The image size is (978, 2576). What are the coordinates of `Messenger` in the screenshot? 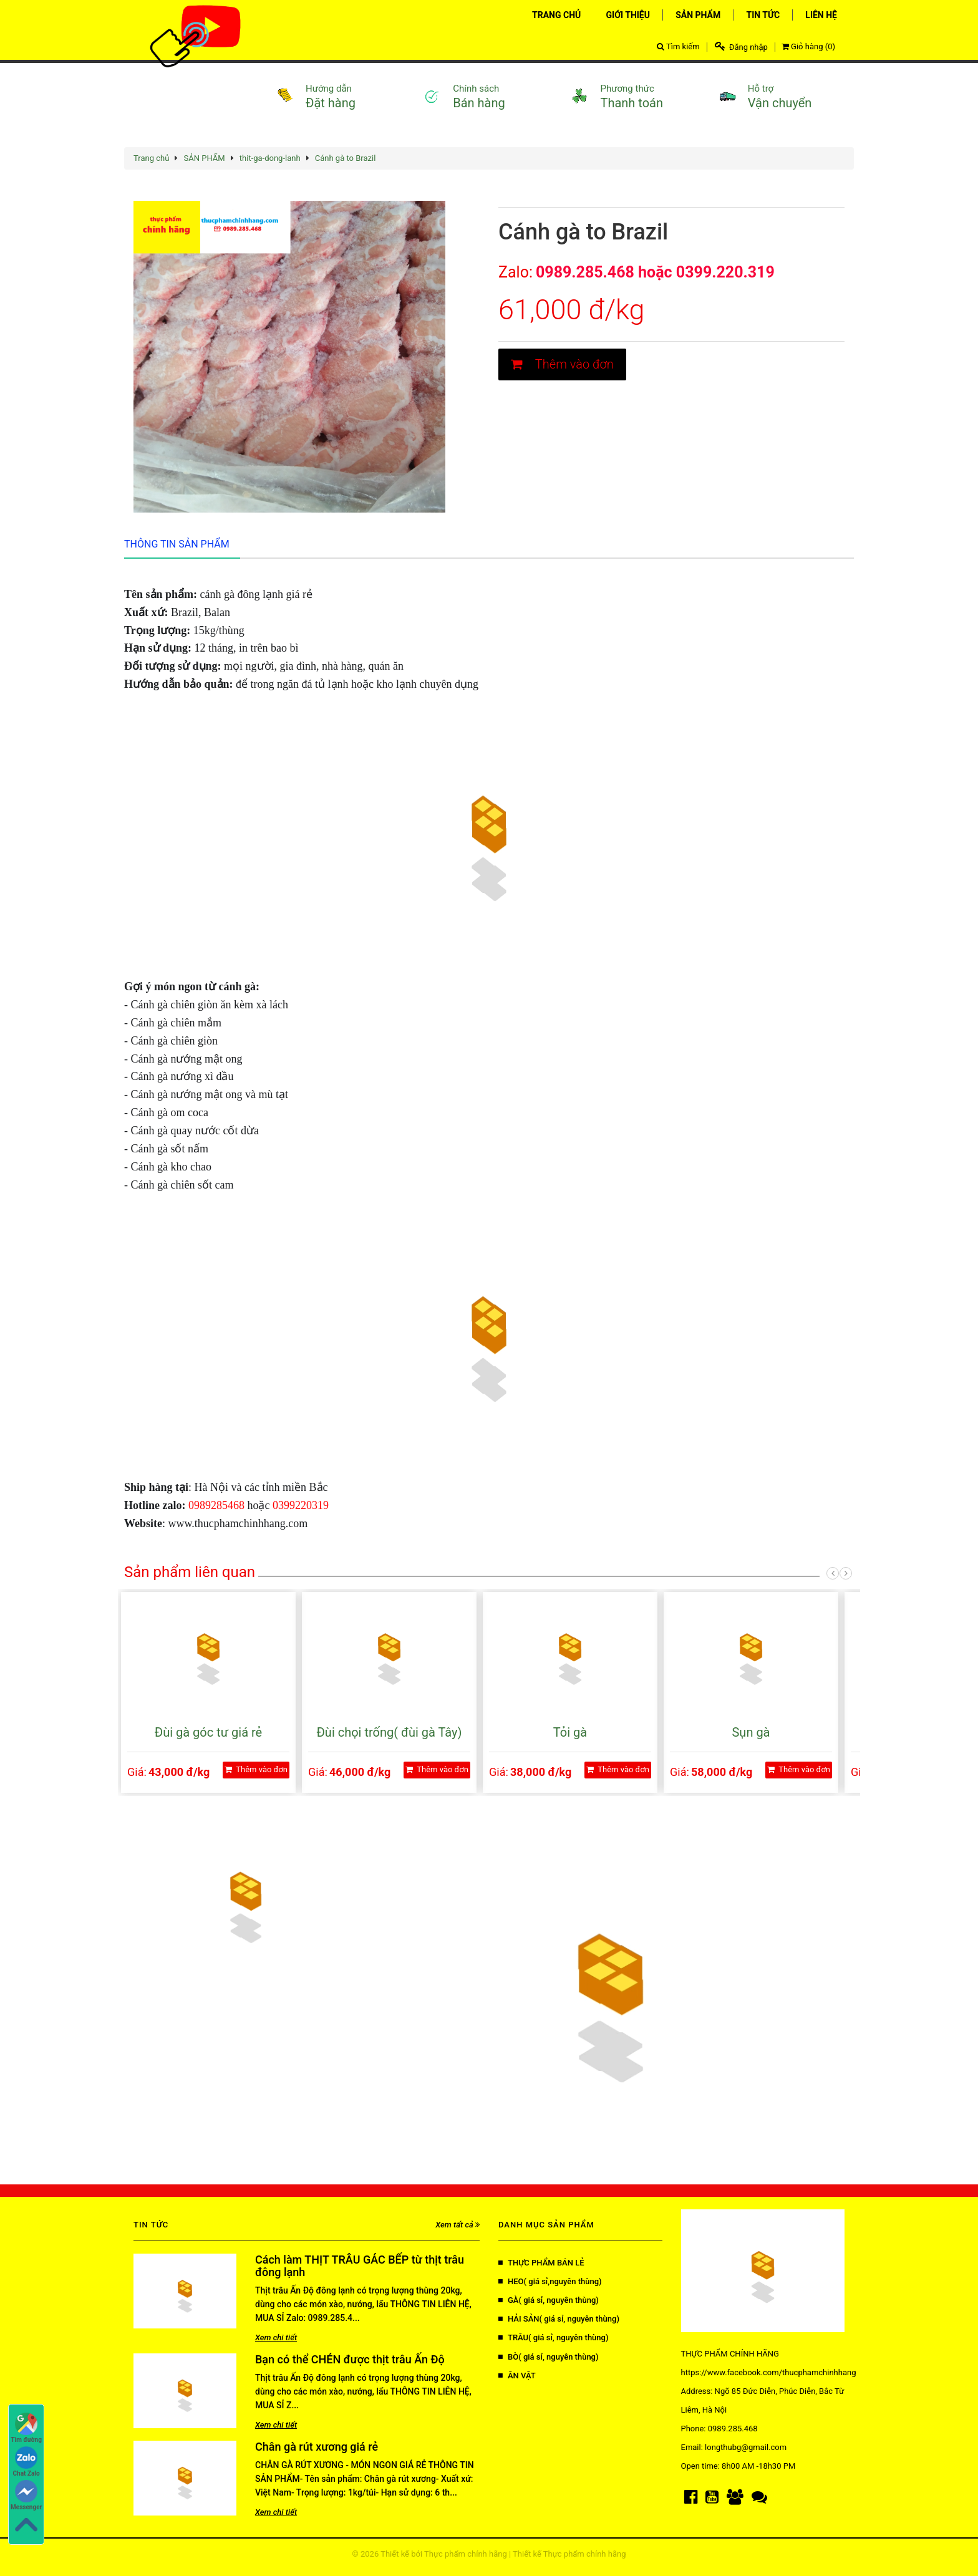 It's located at (26, 2495).